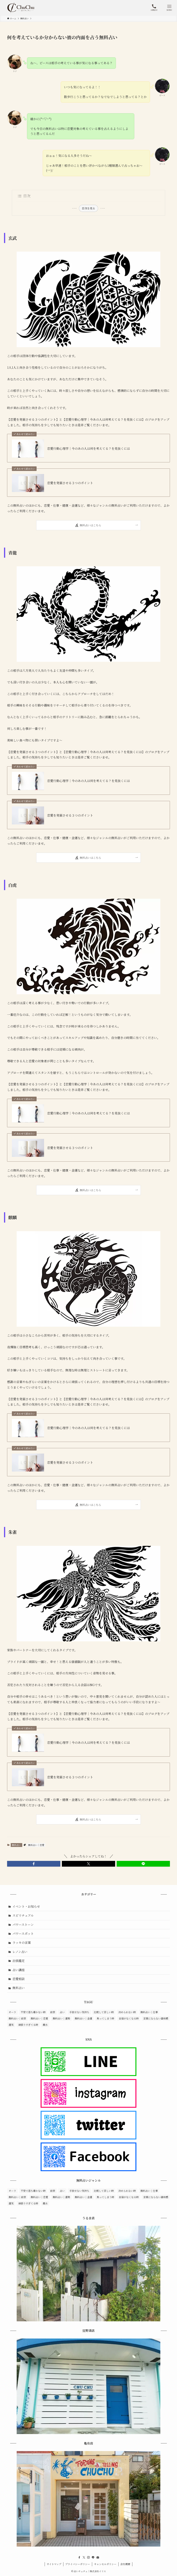 The width and height of the screenshot is (177, 2576). I want to click on 頑張りすぎてる時 [頑張りすぎてる時 (11個の項目)], so click(28, 2025).